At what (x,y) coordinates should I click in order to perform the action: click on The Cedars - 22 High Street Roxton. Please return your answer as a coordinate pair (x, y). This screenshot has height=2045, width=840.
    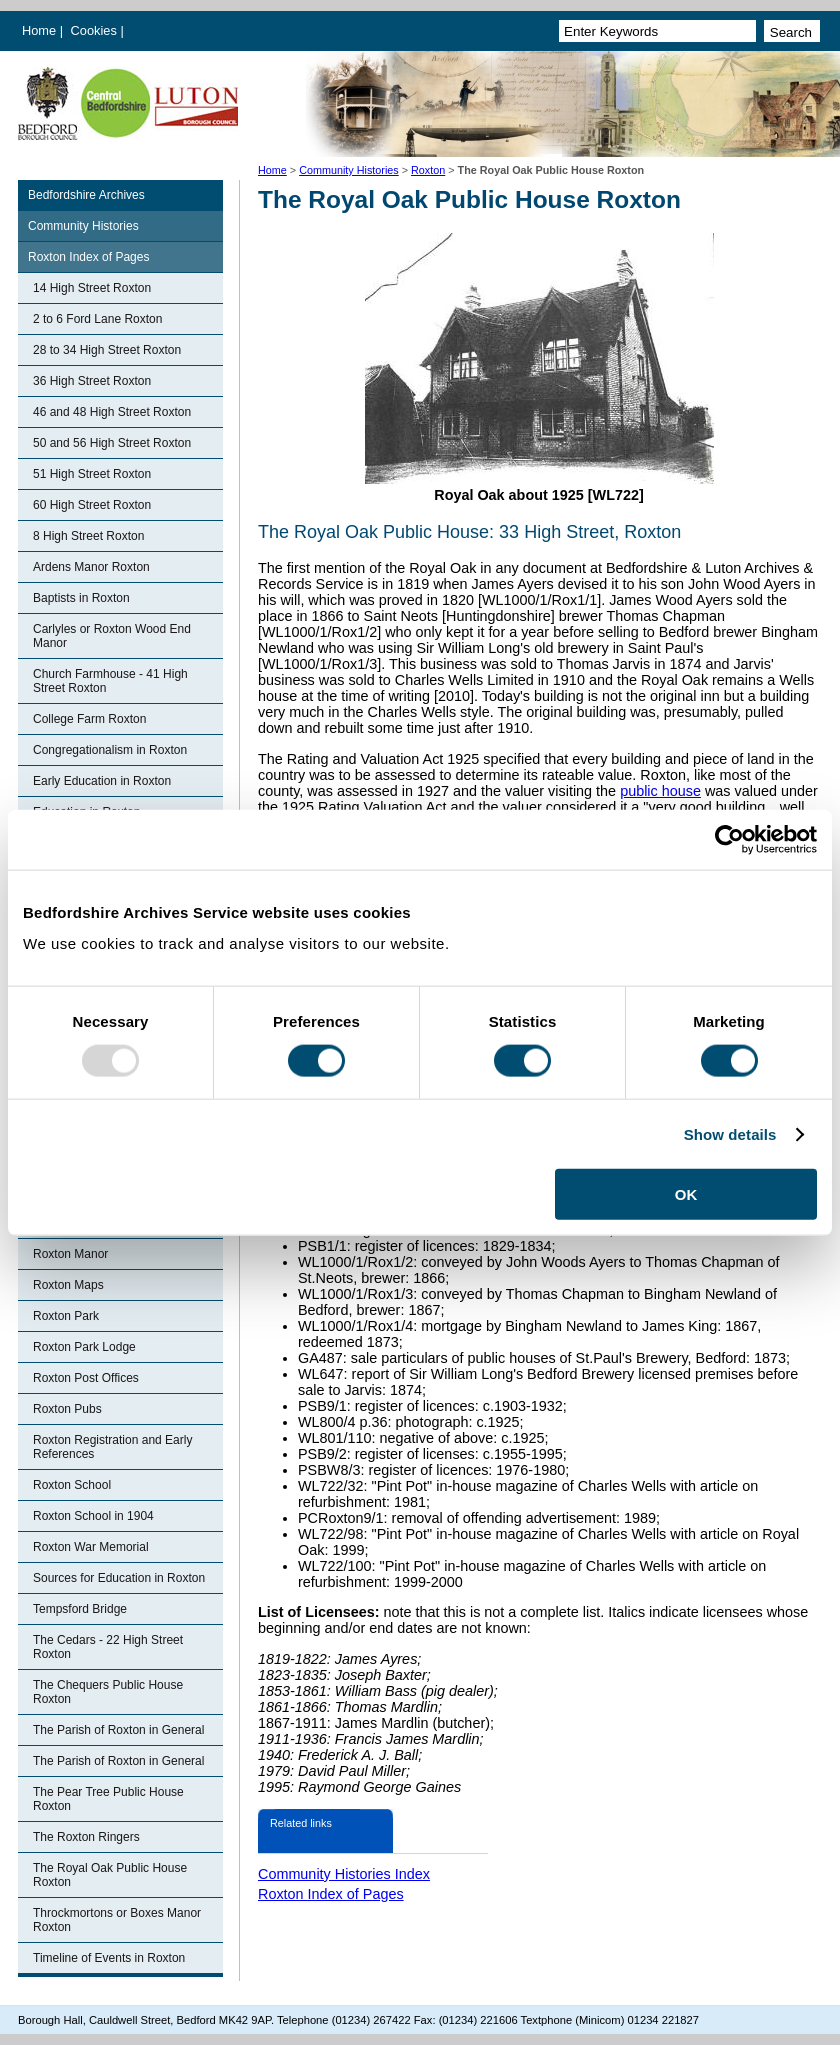
    Looking at the image, I should click on (108, 1647).